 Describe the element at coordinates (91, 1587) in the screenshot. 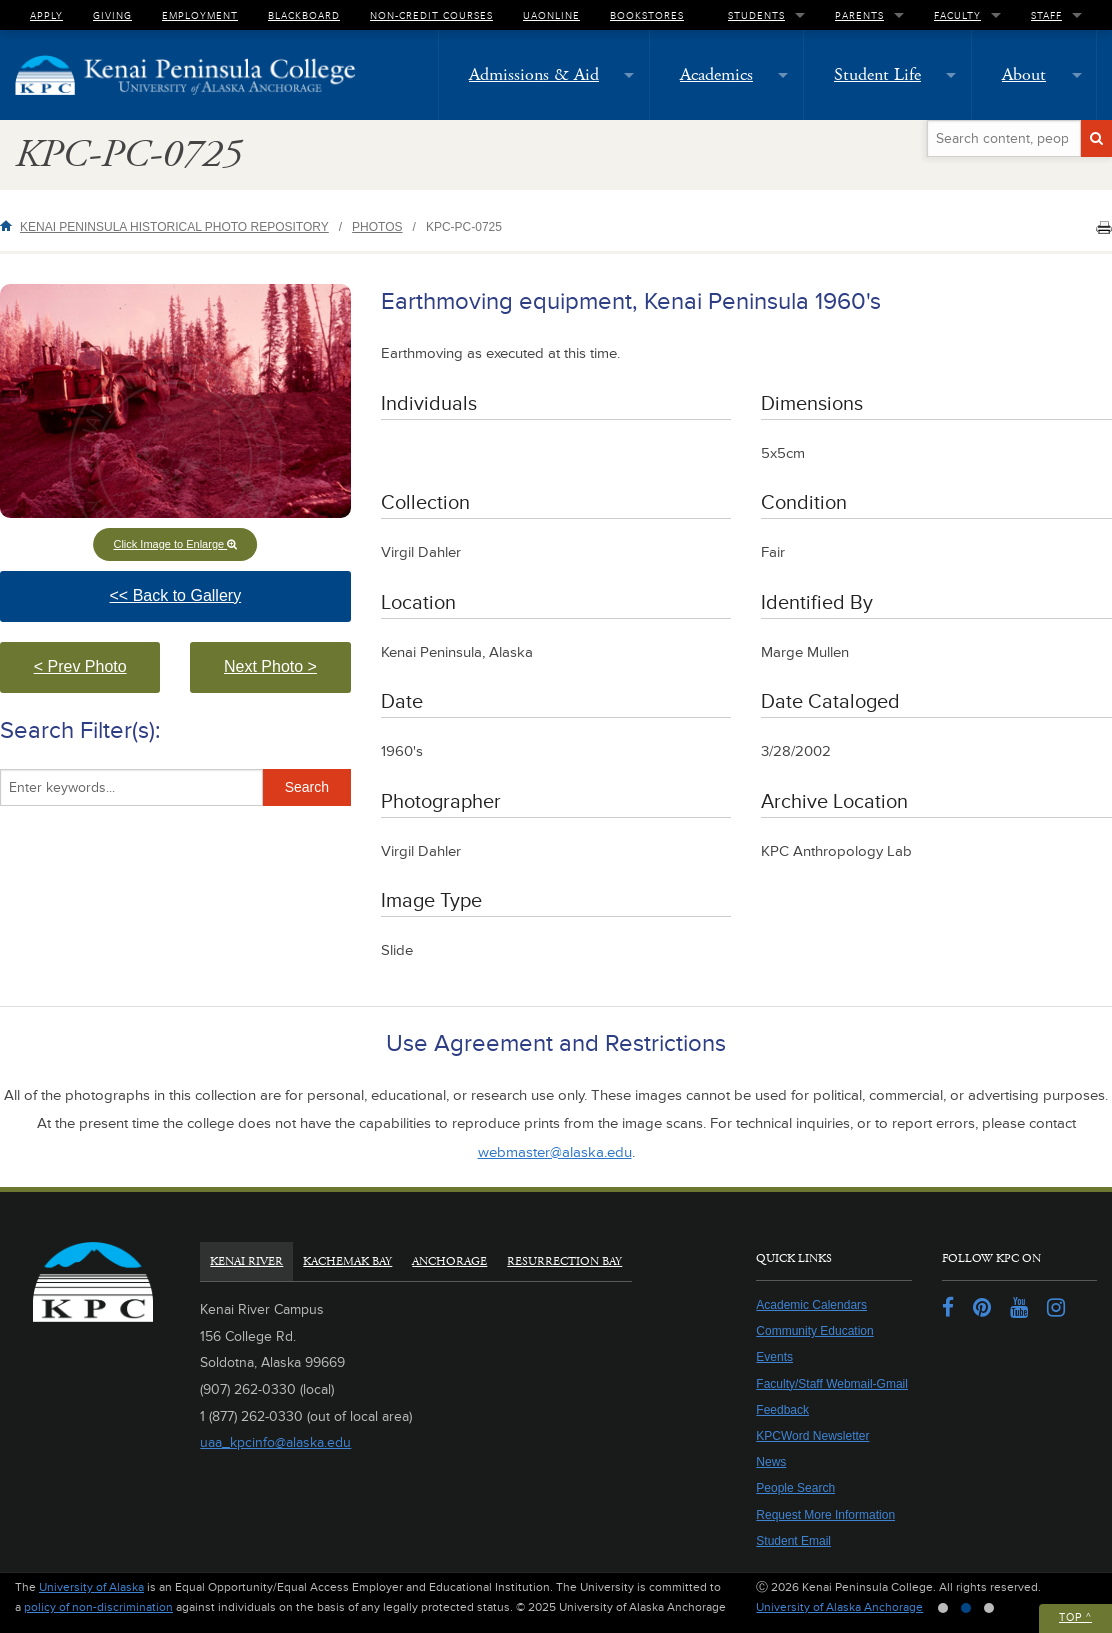

I see `University of Alaska` at that location.